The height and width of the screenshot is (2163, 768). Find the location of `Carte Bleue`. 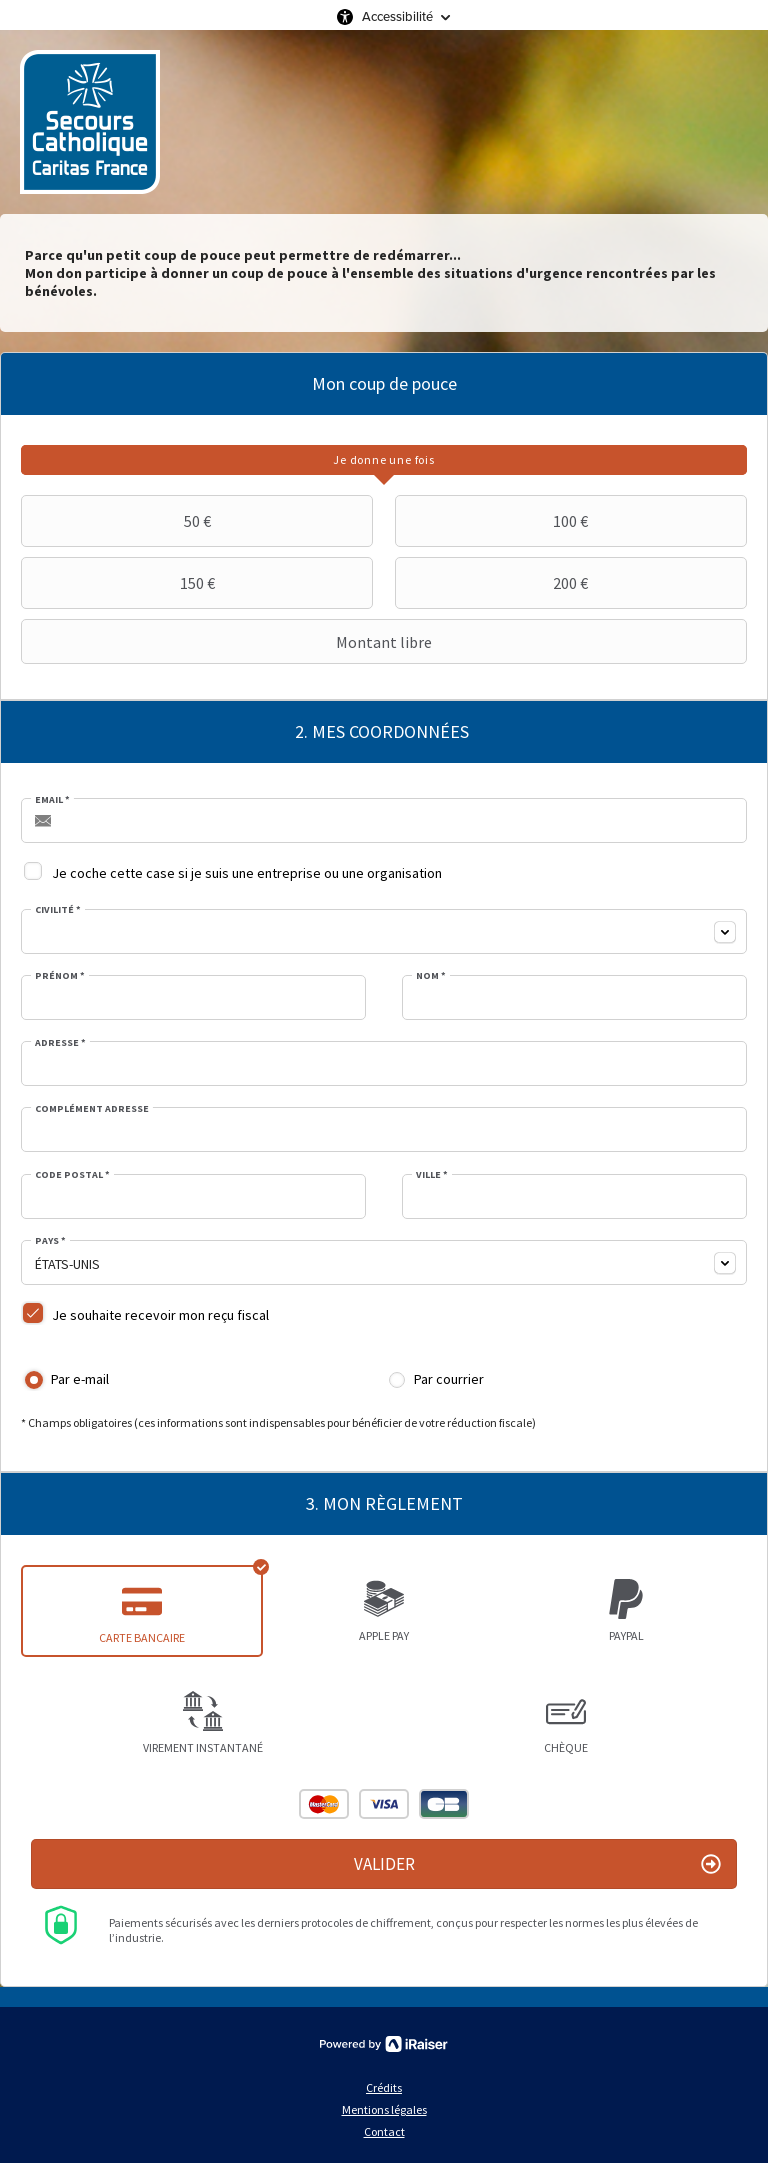

Carte Bleue is located at coordinates (444, 1804).